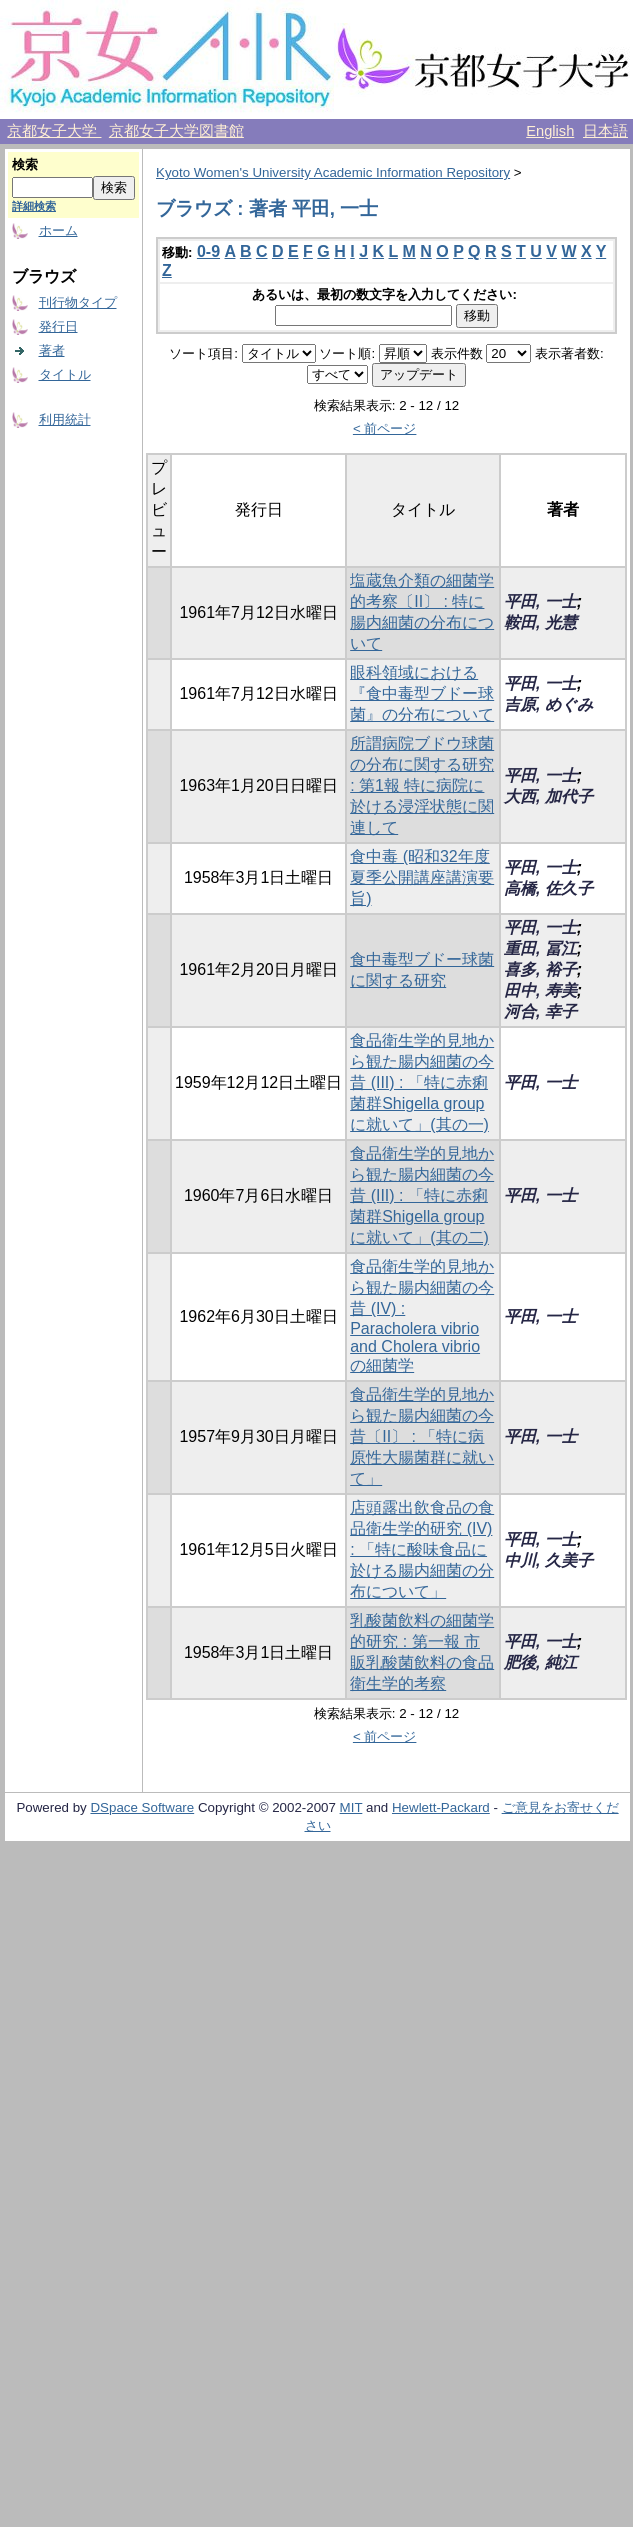 The image size is (633, 2527). Describe the element at coordinates (34, 206) in the screenshot. I see `詳細検索` at that location.